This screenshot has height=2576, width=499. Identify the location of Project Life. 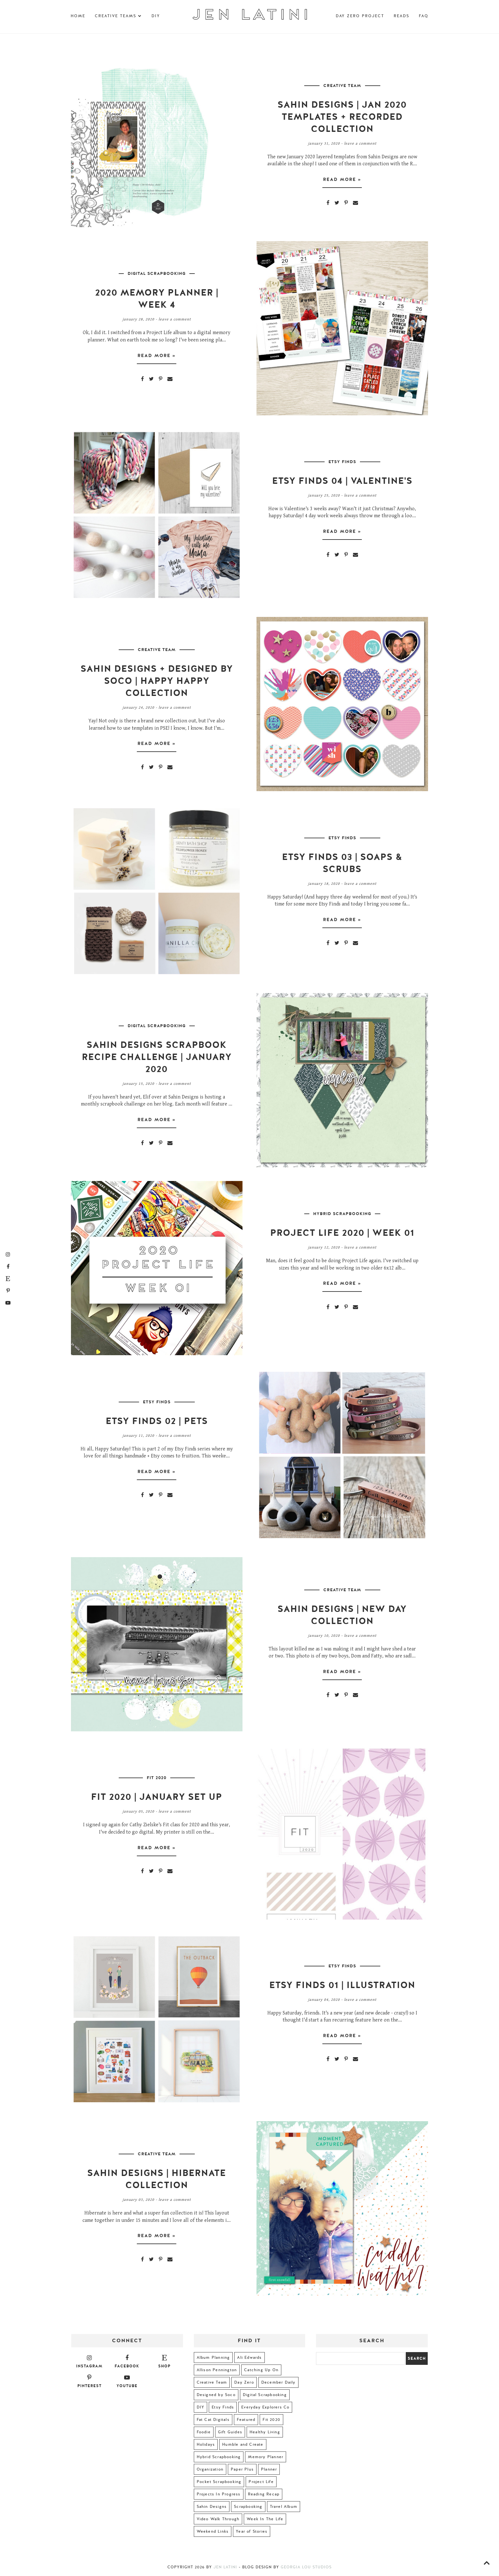
(261, 2481).